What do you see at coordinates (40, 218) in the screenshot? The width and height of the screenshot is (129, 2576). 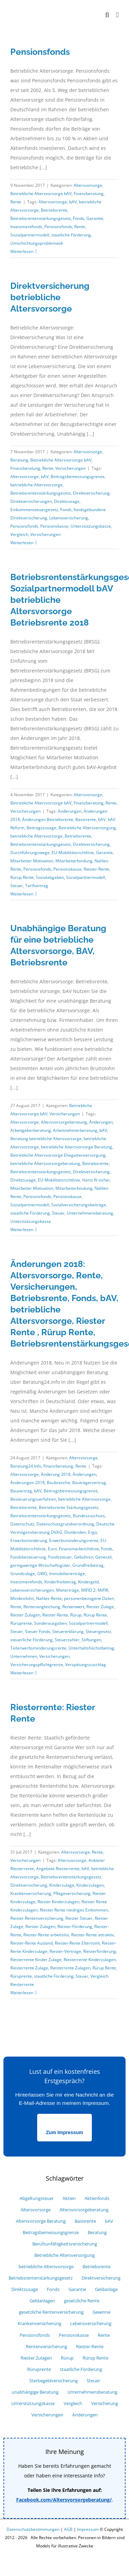 I see `Betriebsrentenstärkungsgesetz` at bounding box center [40, 218].